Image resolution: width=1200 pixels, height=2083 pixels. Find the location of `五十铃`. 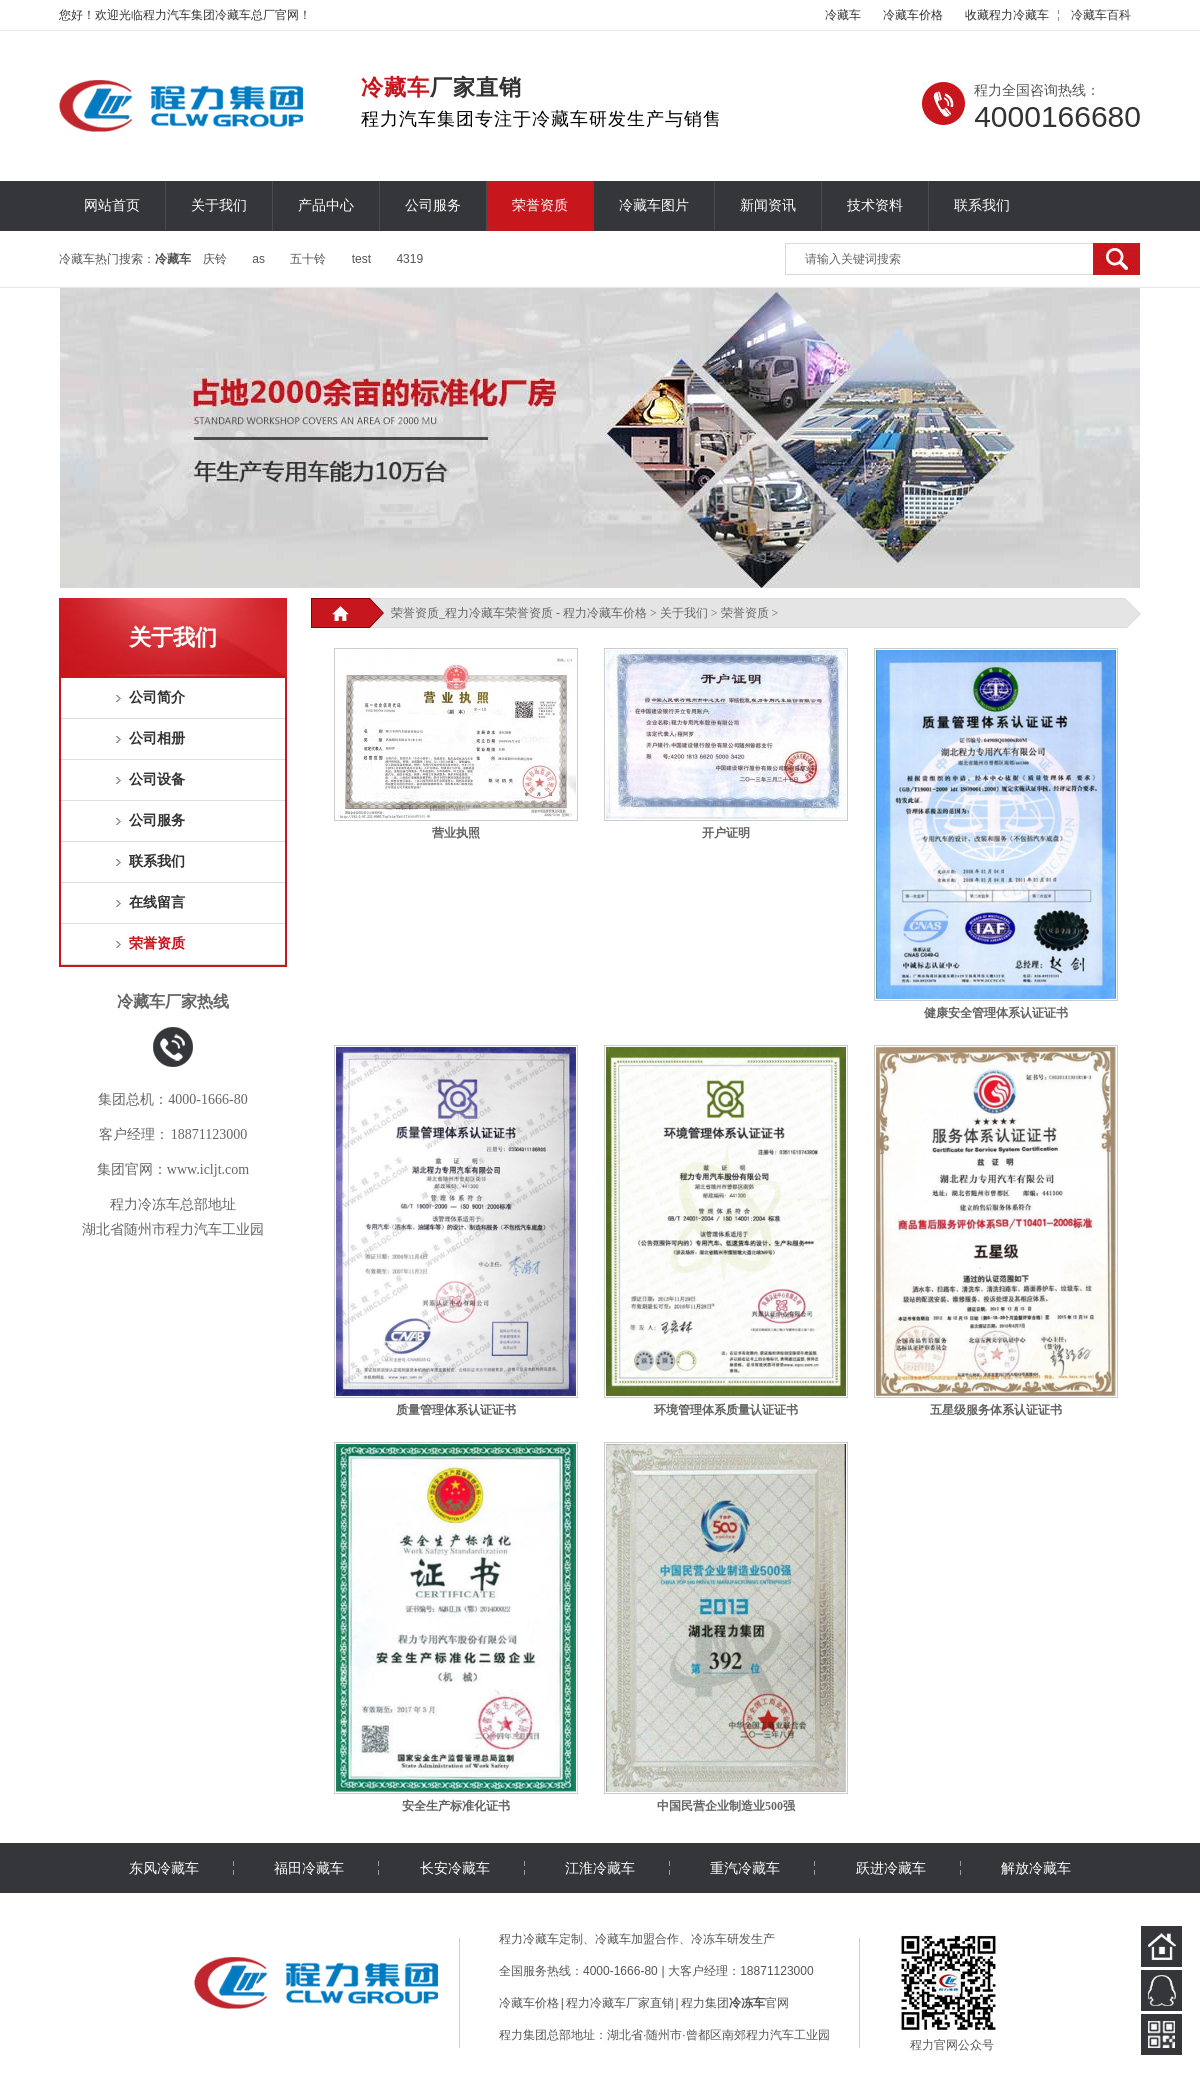

五十铃 is located at coordinates (308, 259).